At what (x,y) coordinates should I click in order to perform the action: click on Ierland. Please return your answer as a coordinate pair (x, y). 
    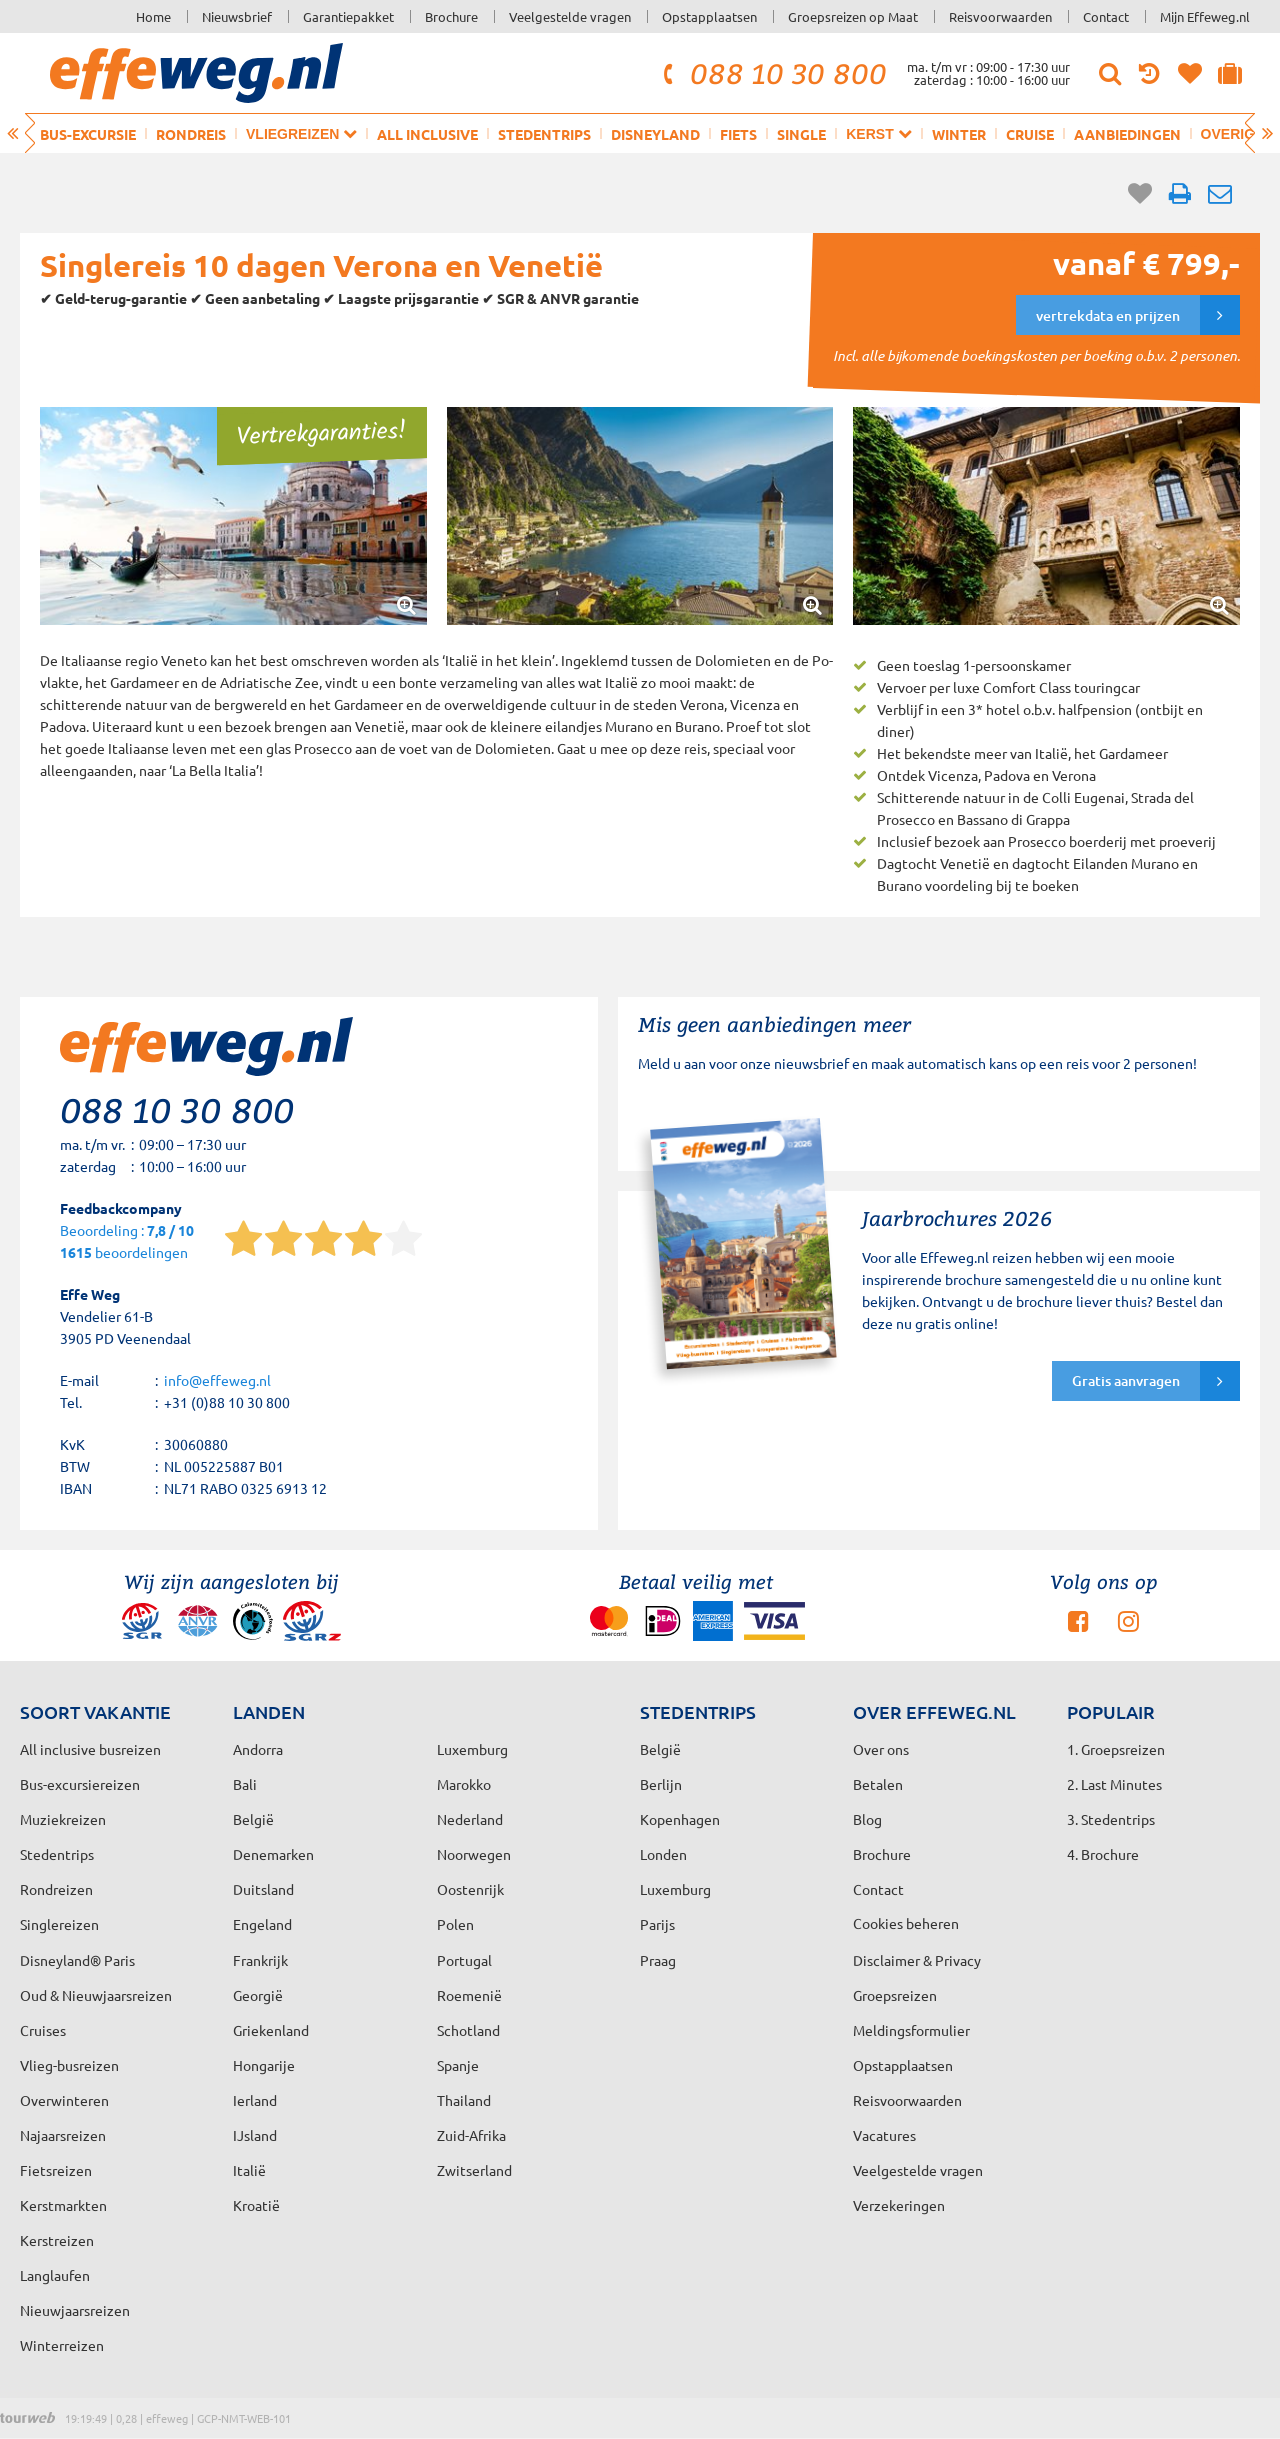
    Looking at the image, I should click on (255, 2100).